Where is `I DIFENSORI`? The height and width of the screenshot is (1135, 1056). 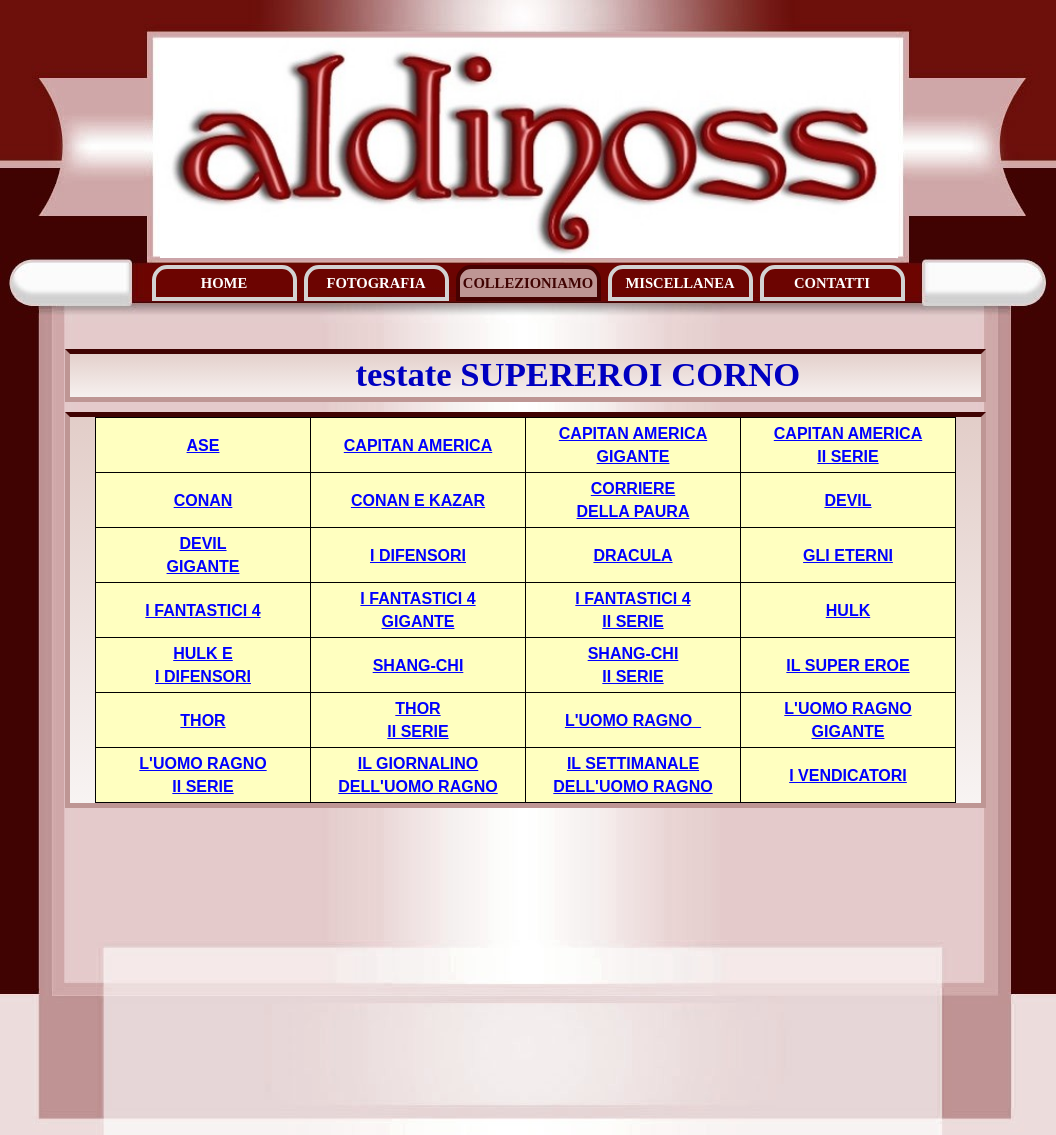 I DIFENSORI is located at coordinates (418, 555).